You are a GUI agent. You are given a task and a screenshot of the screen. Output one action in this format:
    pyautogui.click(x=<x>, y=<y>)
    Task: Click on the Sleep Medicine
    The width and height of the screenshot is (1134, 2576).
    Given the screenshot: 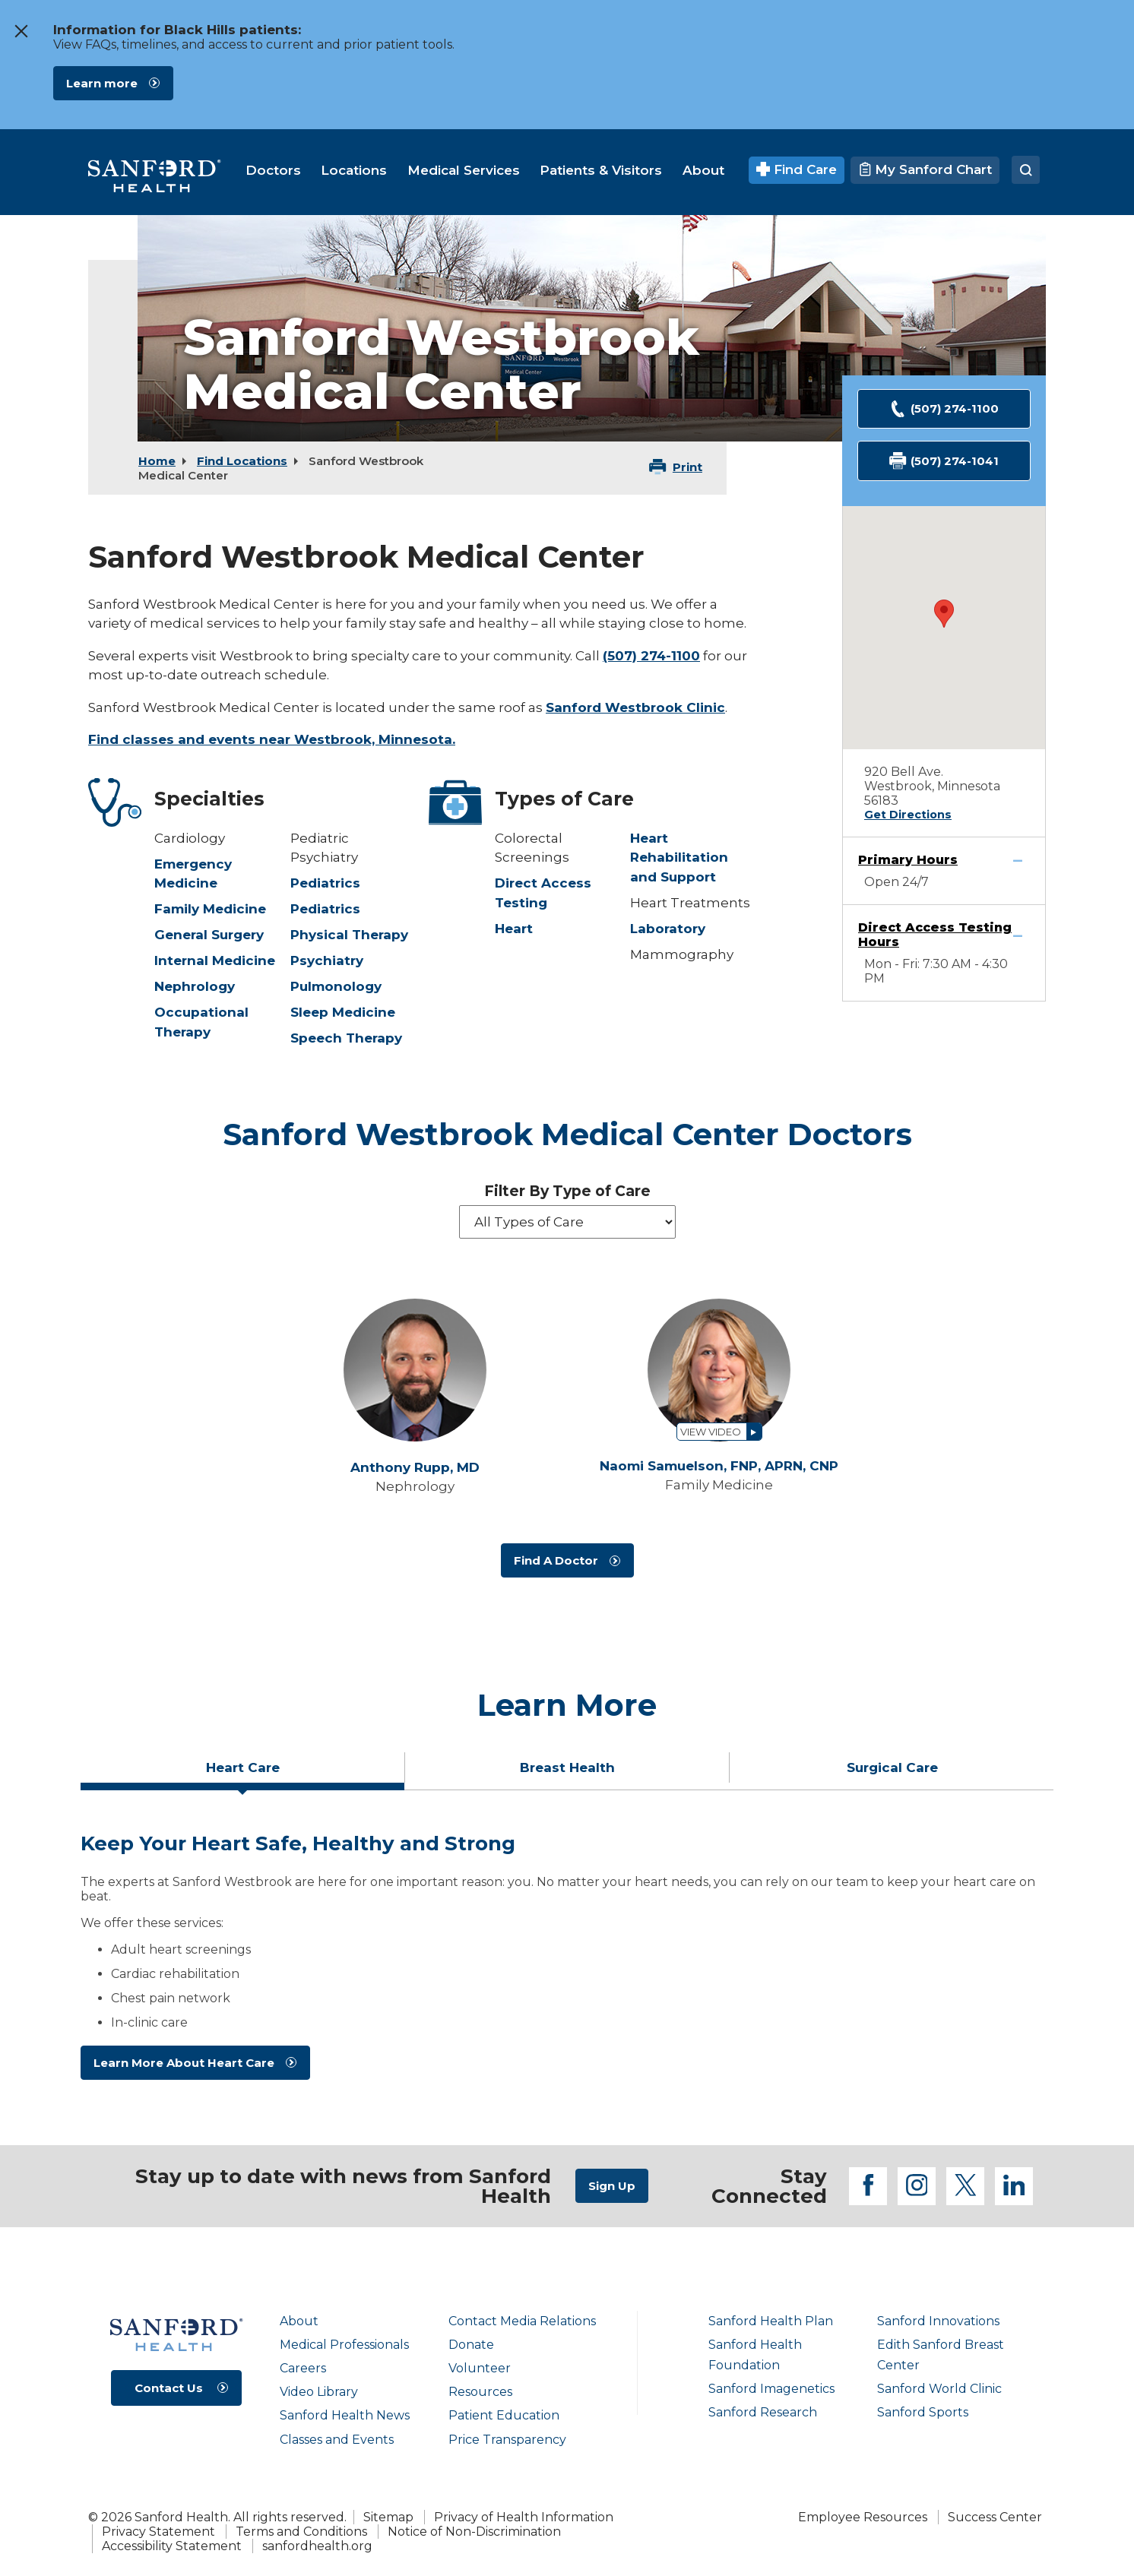 What is the action you would take?
    pyautogui.click(x=342, y=1012)
    